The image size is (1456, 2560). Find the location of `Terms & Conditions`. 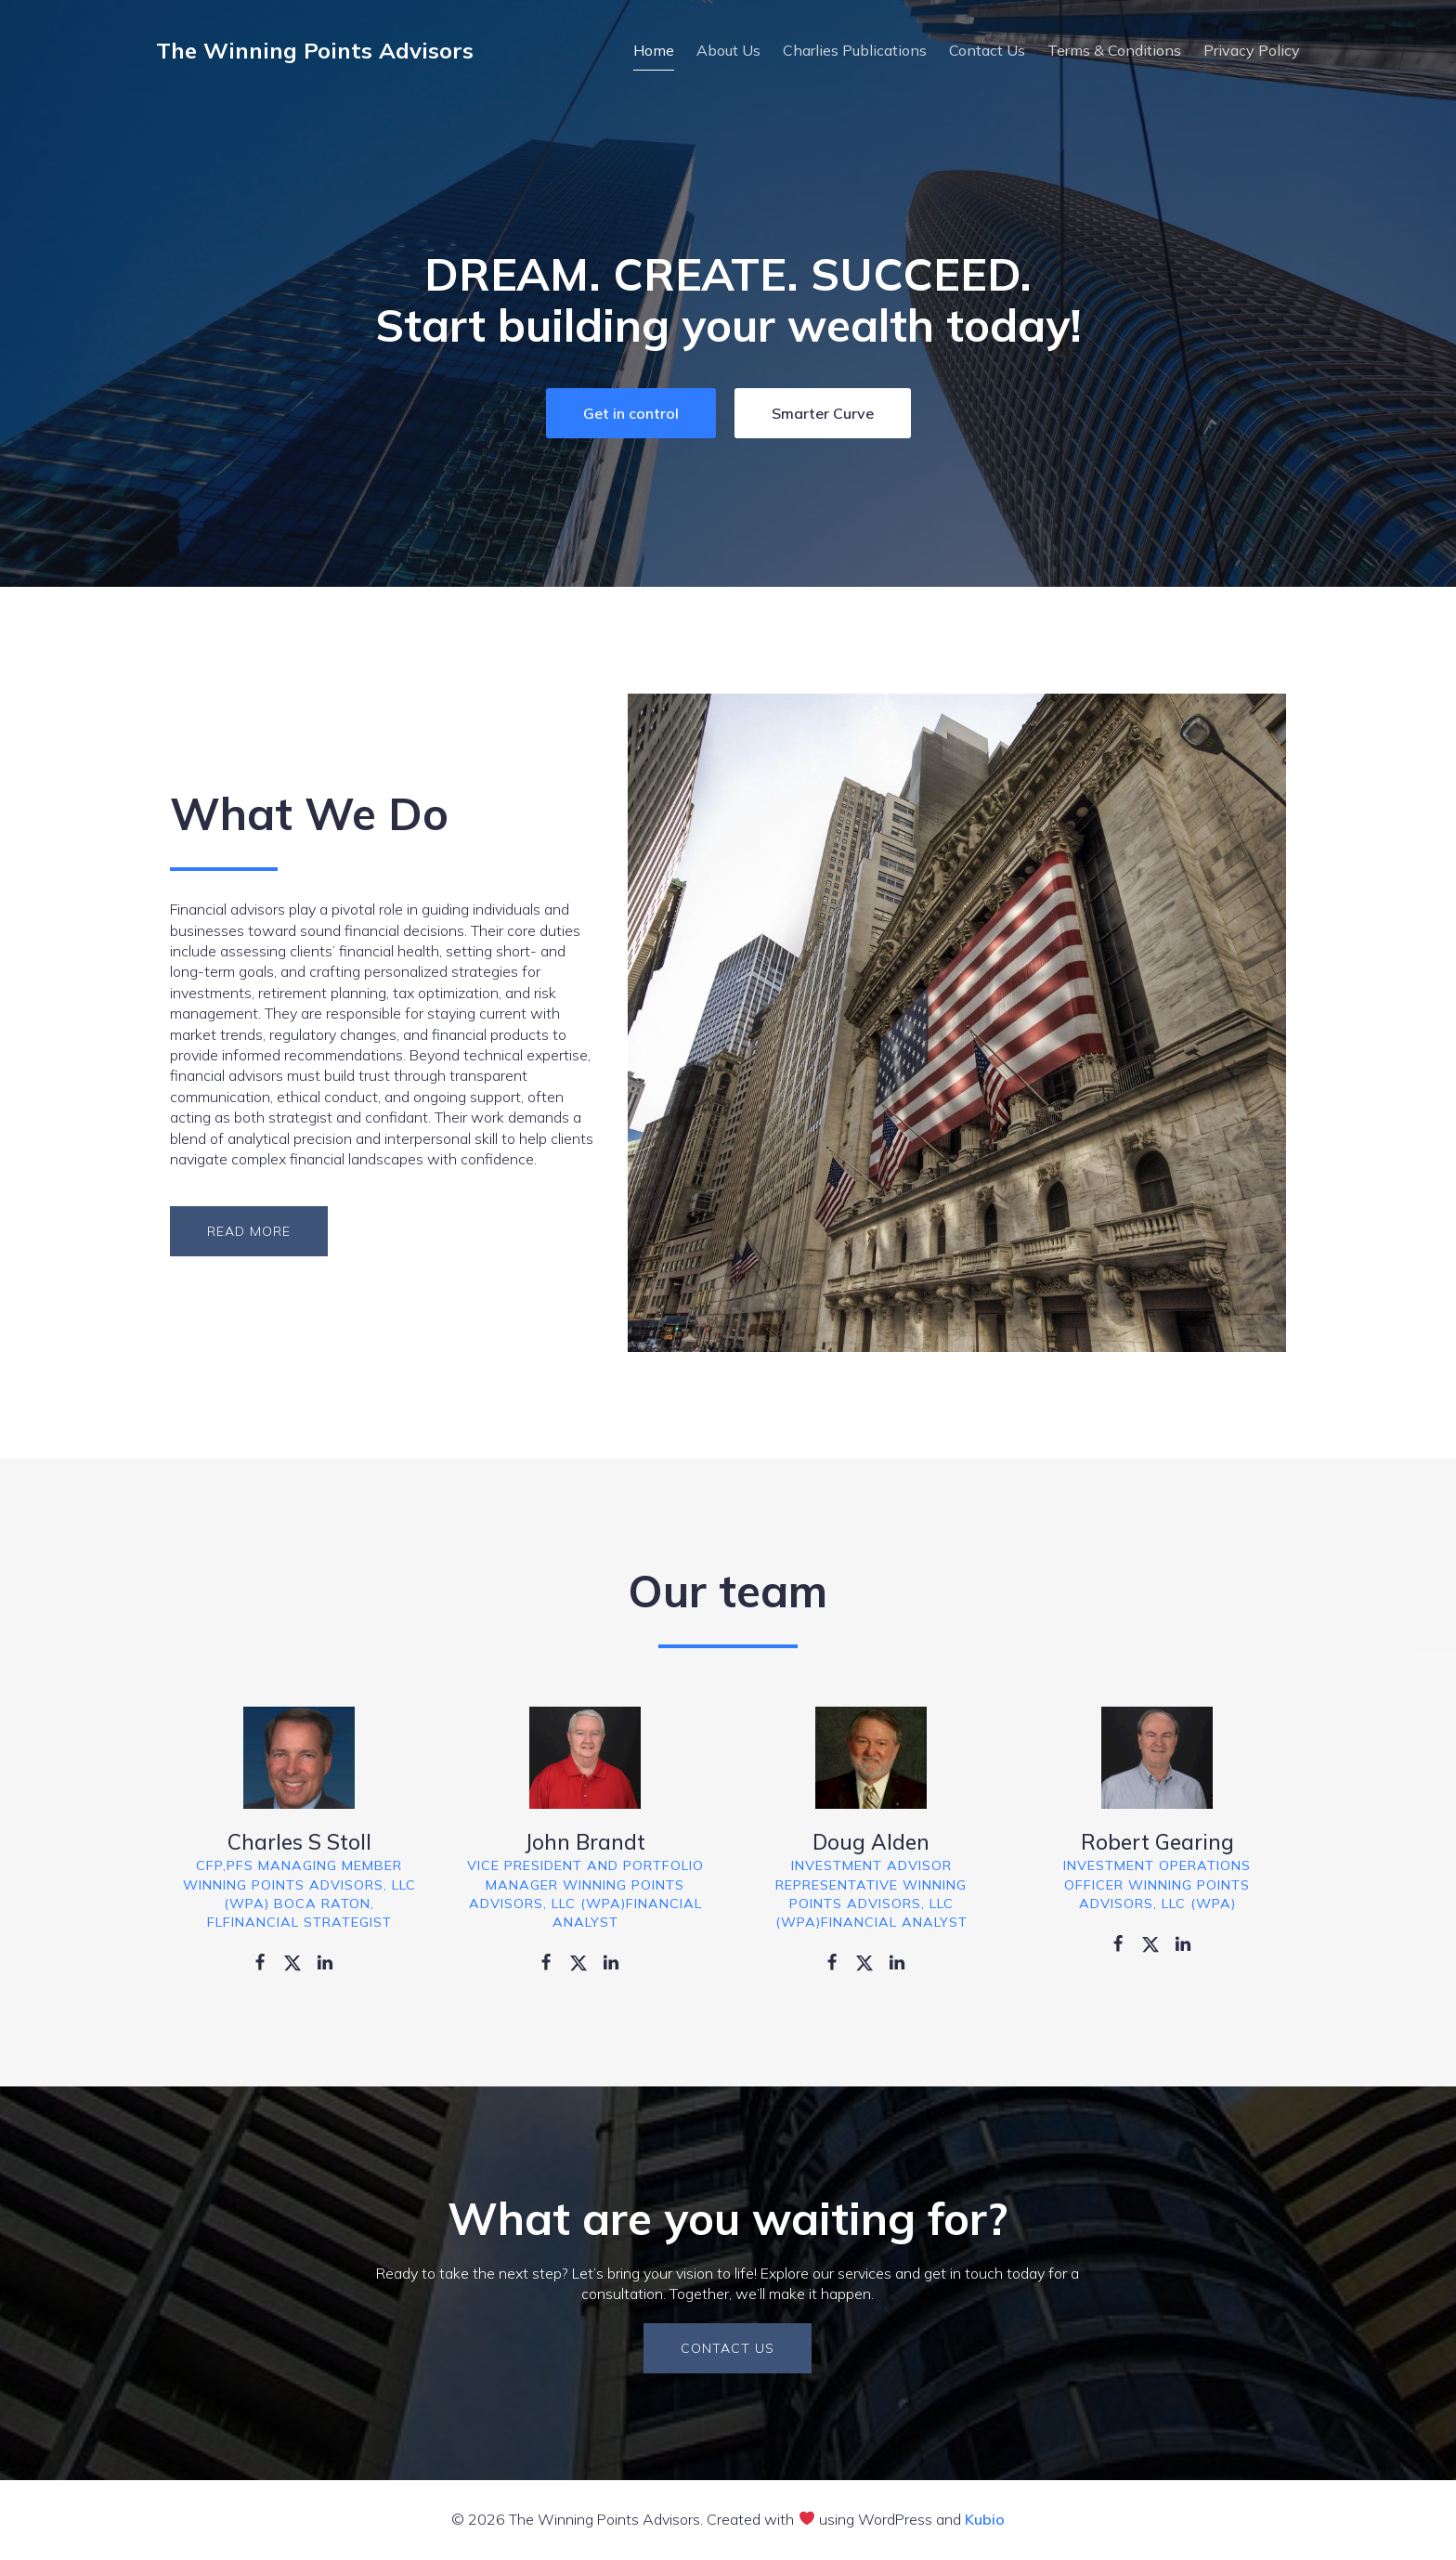

Terms & Conditions is located at coordinates (1114, 51).